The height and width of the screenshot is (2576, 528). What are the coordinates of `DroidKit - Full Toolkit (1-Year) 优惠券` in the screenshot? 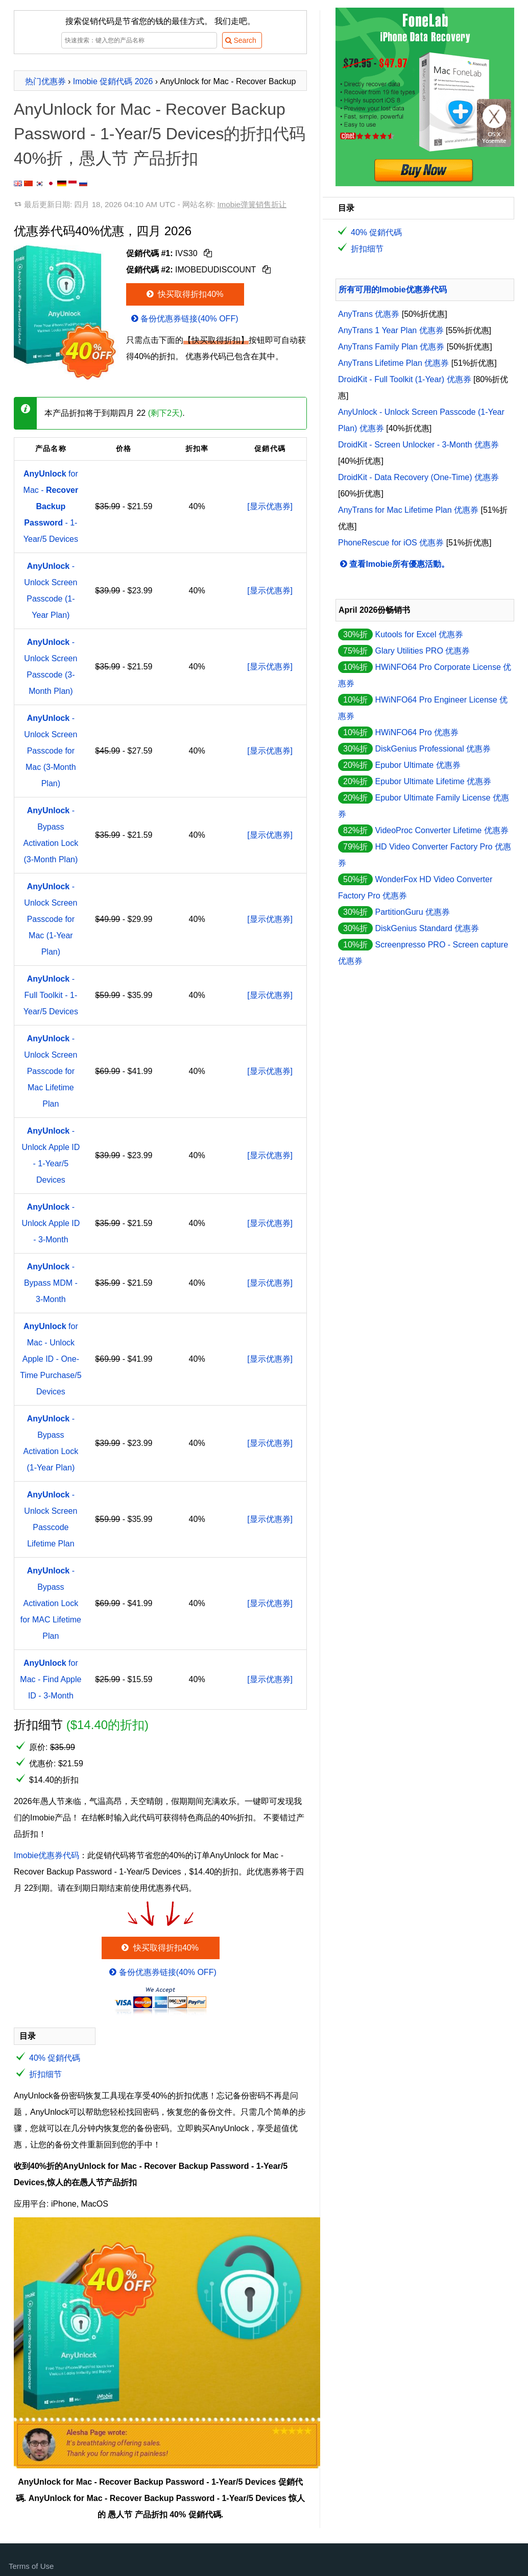 It's located at (404, 379).